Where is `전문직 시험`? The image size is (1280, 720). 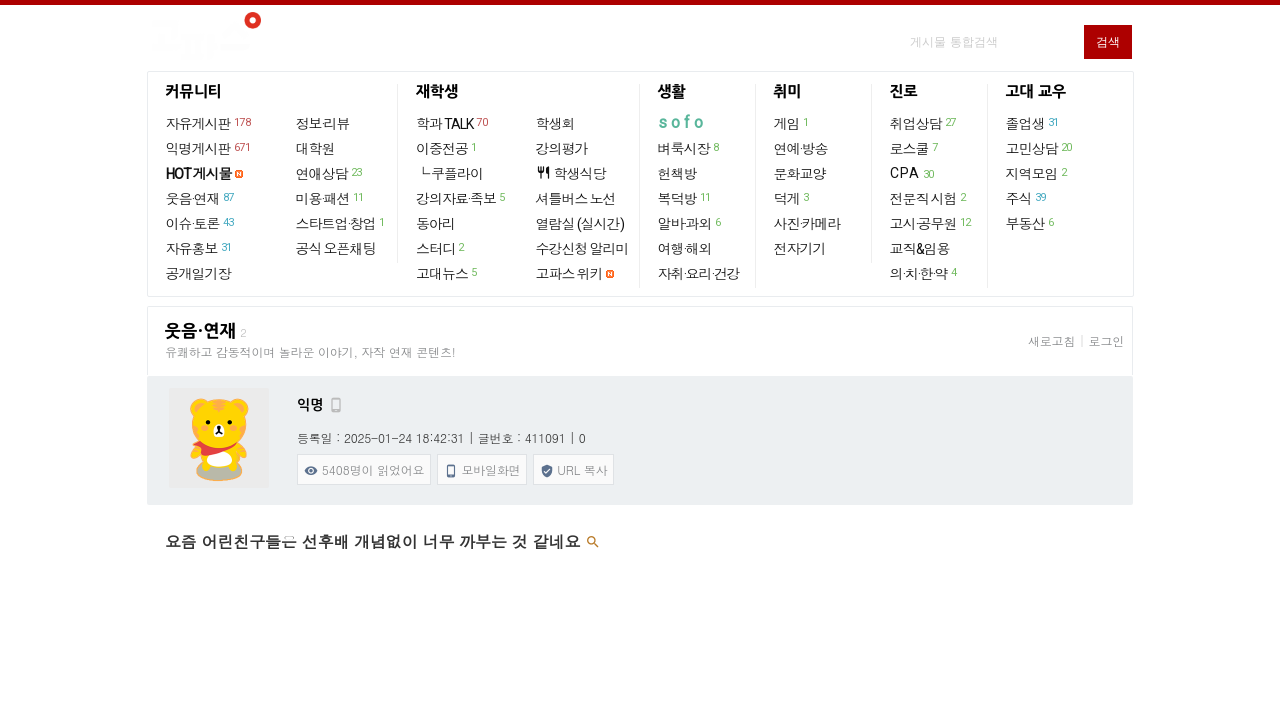
전문직 시험 is located at coordinates (929, 198).